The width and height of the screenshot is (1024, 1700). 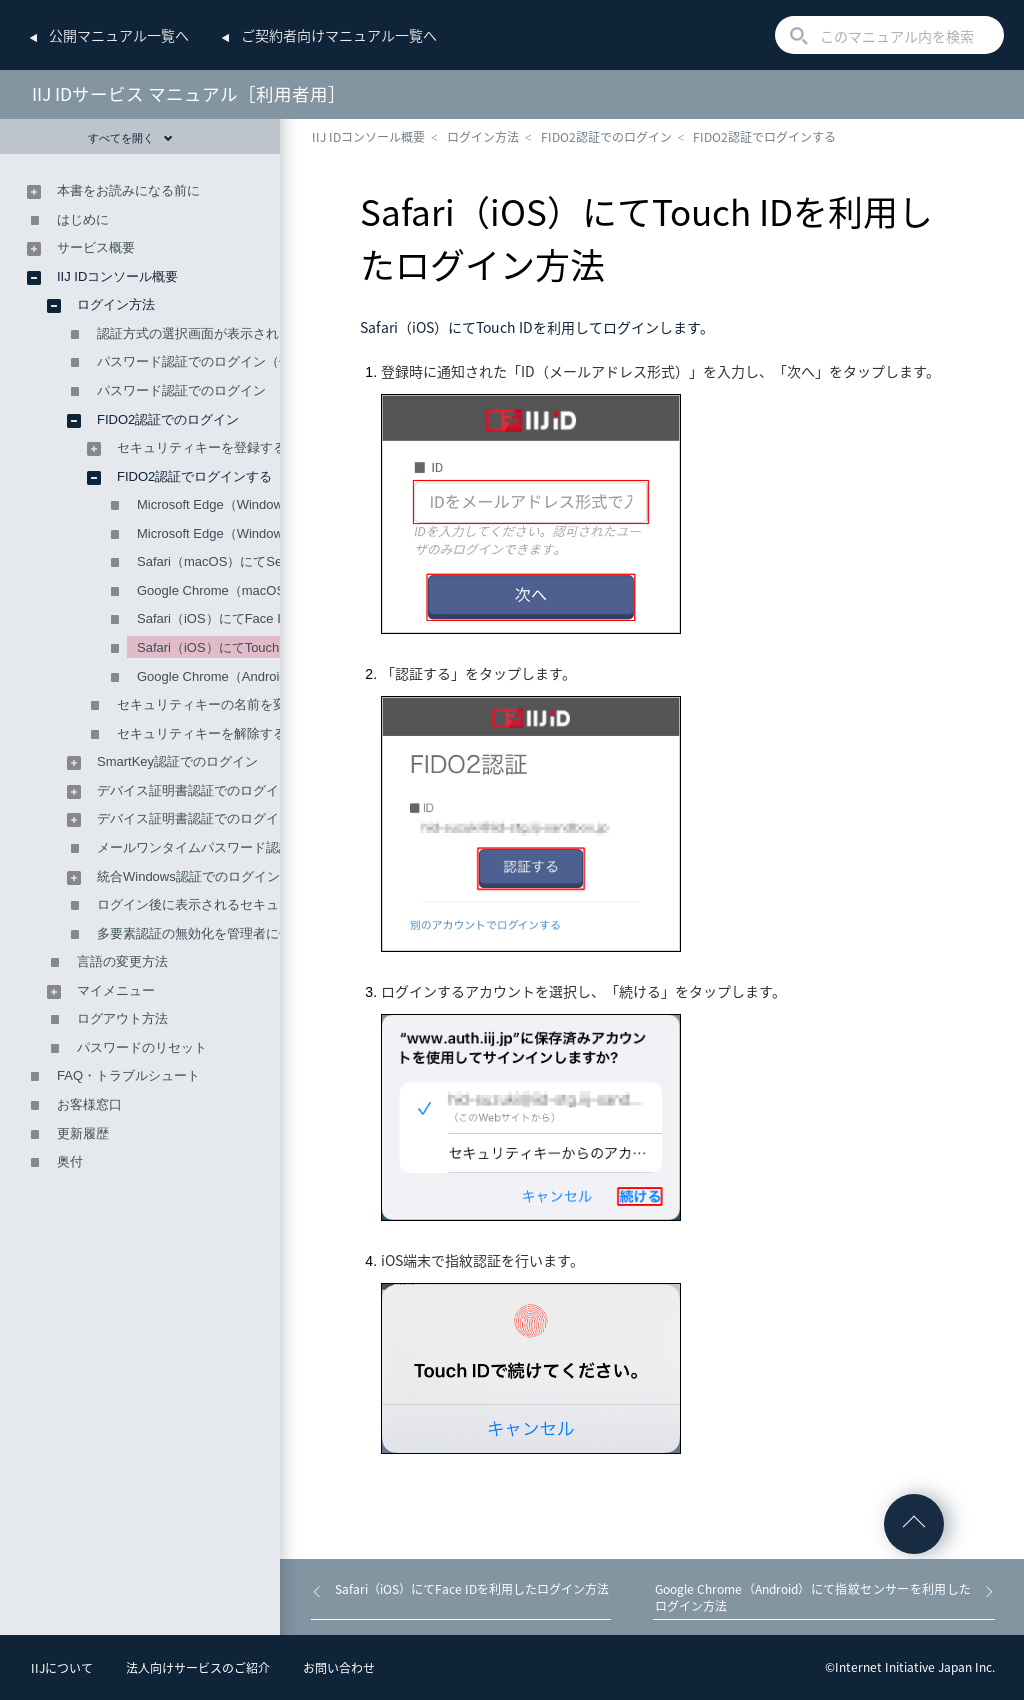 I want to click on マイメニュー, so click(x=116, y=990).